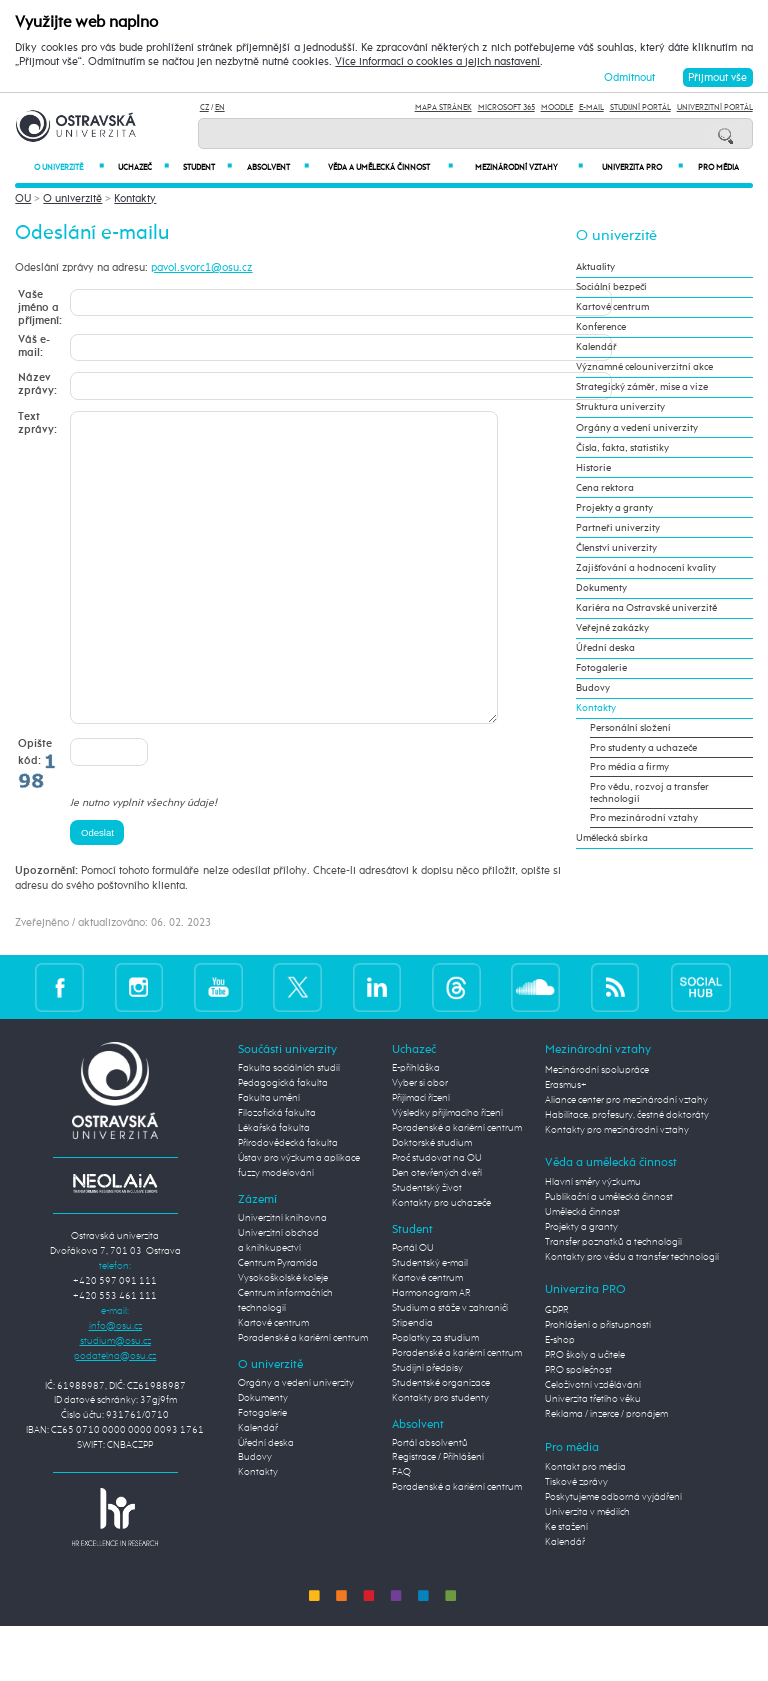 The height and width of the screenshot is (1681, 768). I want to click on Student, so click(207, 167).